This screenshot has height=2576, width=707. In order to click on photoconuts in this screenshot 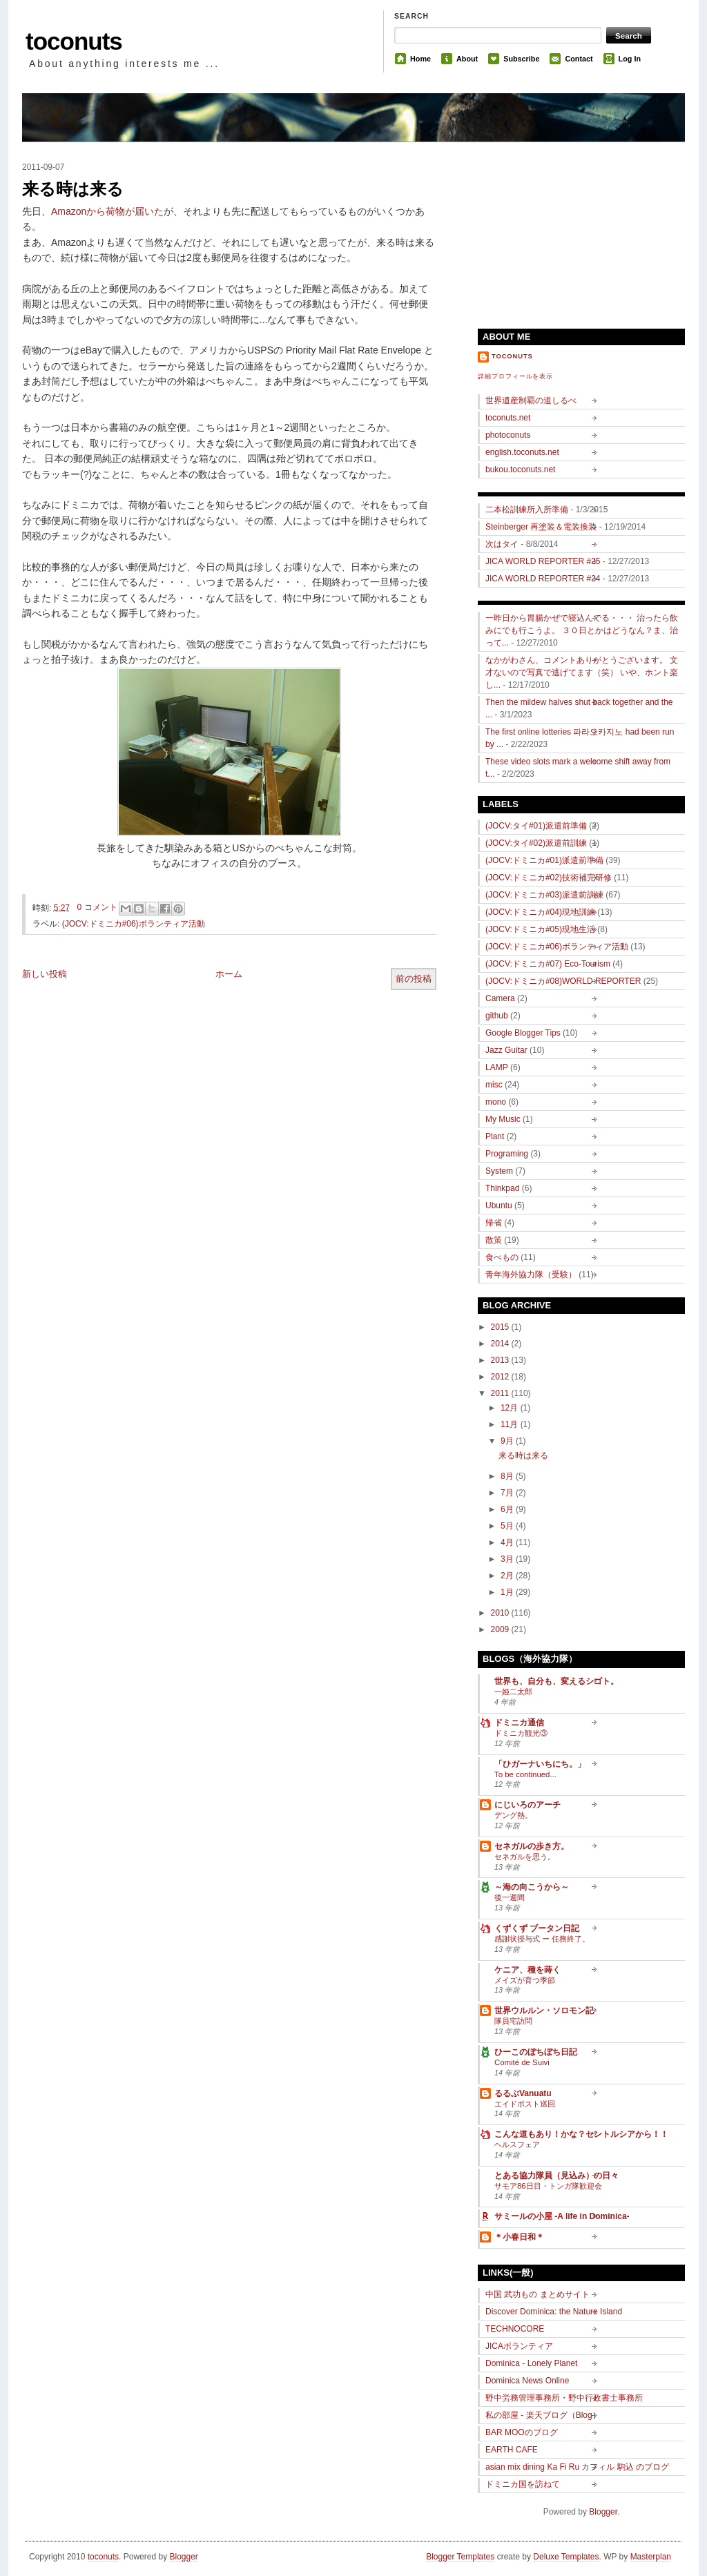, I will do `click(507, 435)`.